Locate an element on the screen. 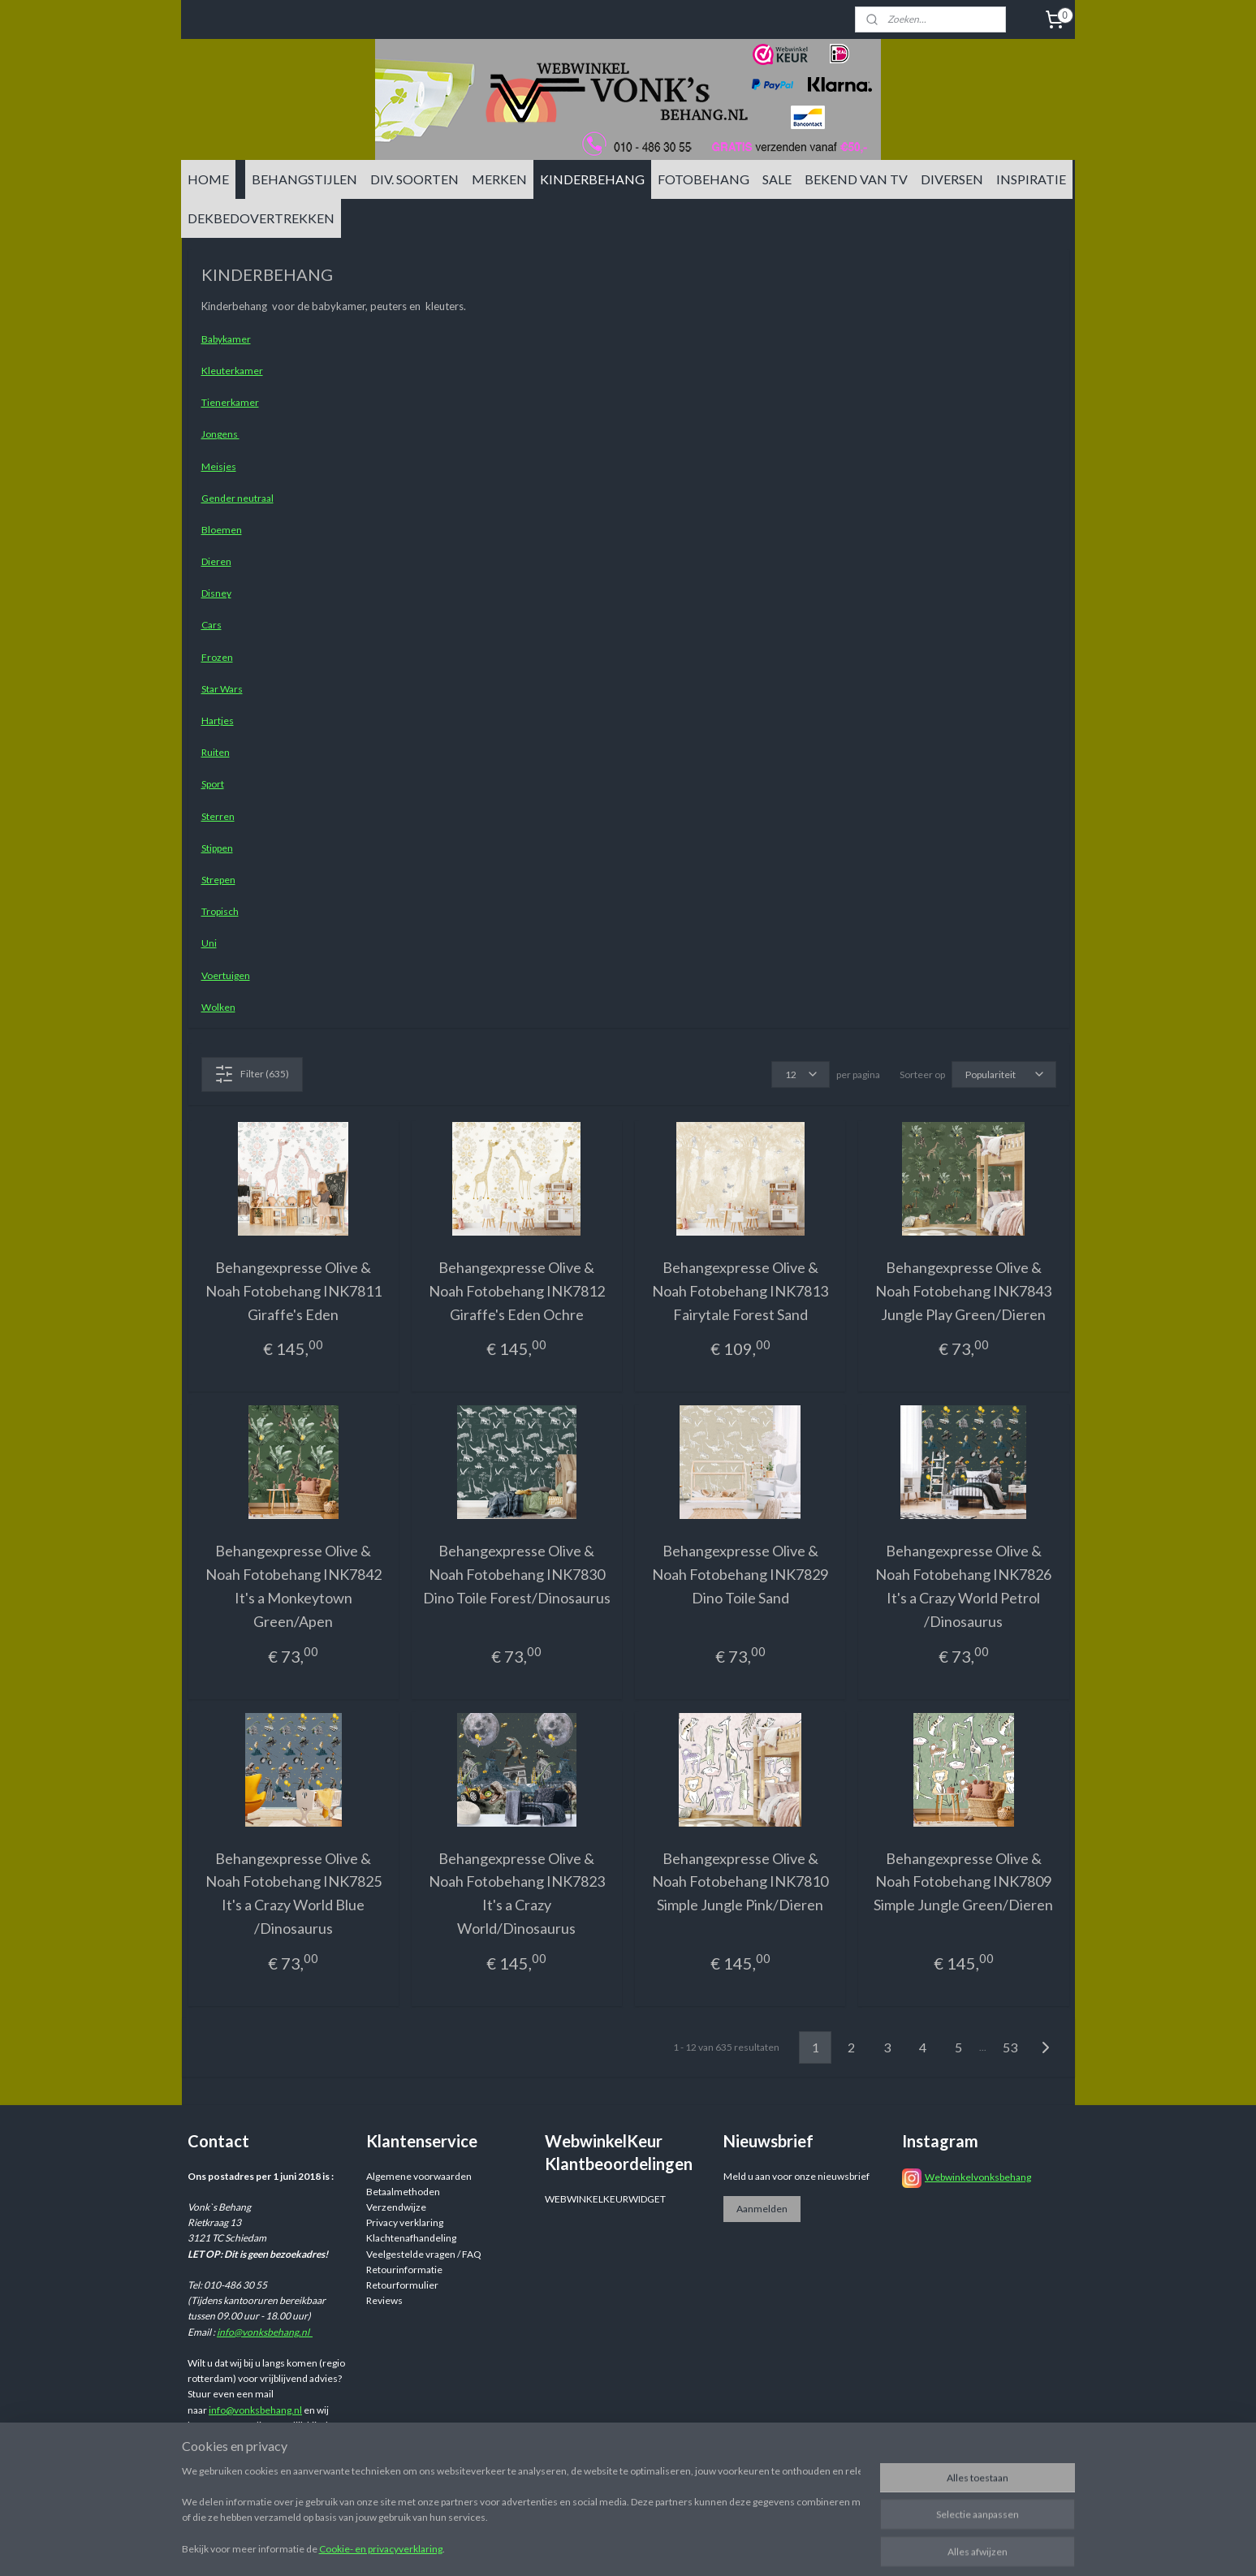 The height and width of the screenshot is (2576, 1256). Sterren is located at coordinates (217, 816).